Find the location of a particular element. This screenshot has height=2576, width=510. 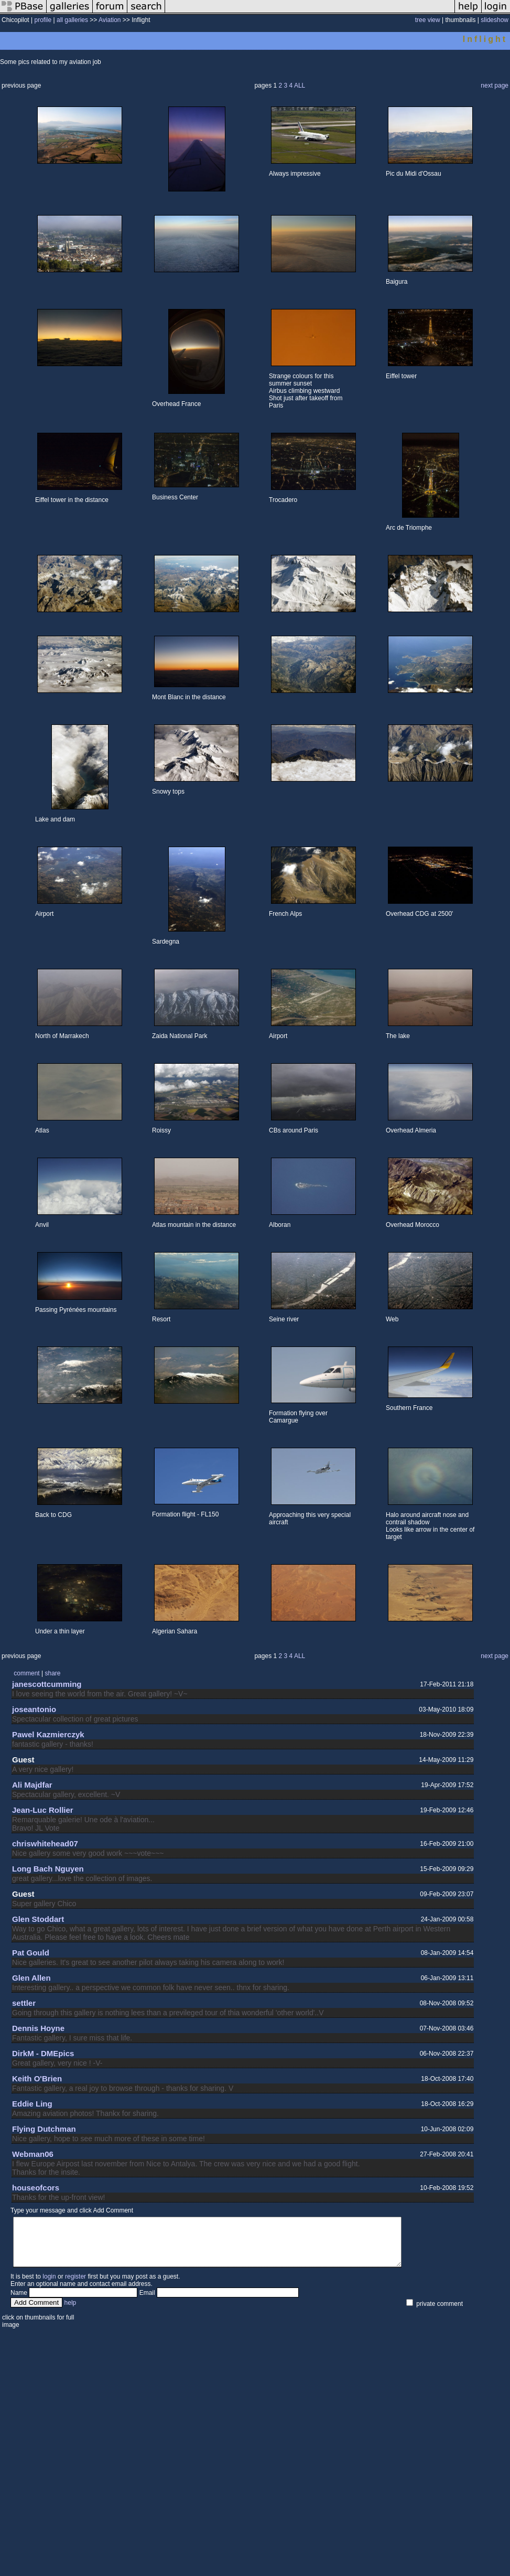

joseantonio is located at coordinates (34, 1709).